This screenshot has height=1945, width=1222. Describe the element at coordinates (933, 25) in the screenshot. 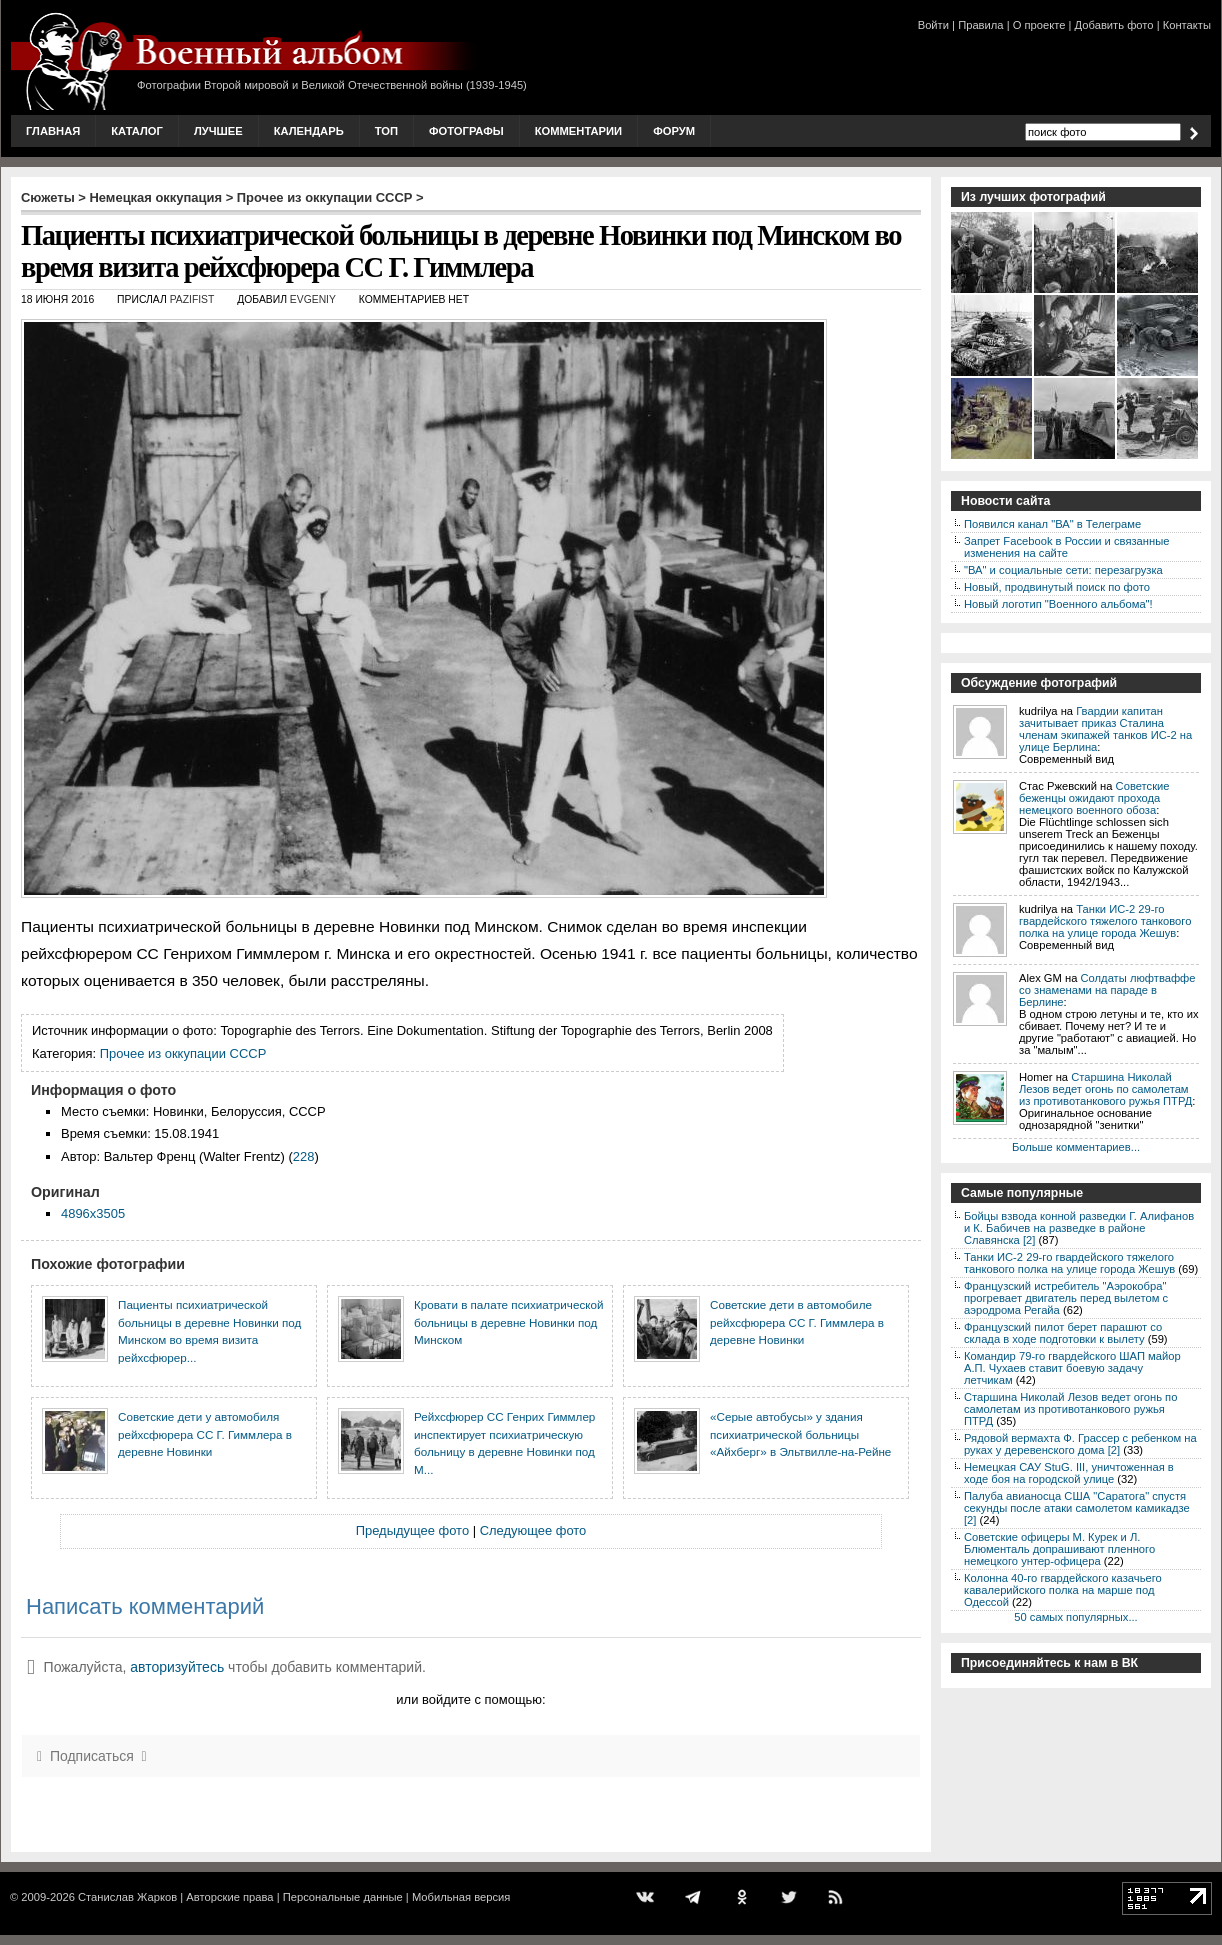

I see `Войти` at that location.